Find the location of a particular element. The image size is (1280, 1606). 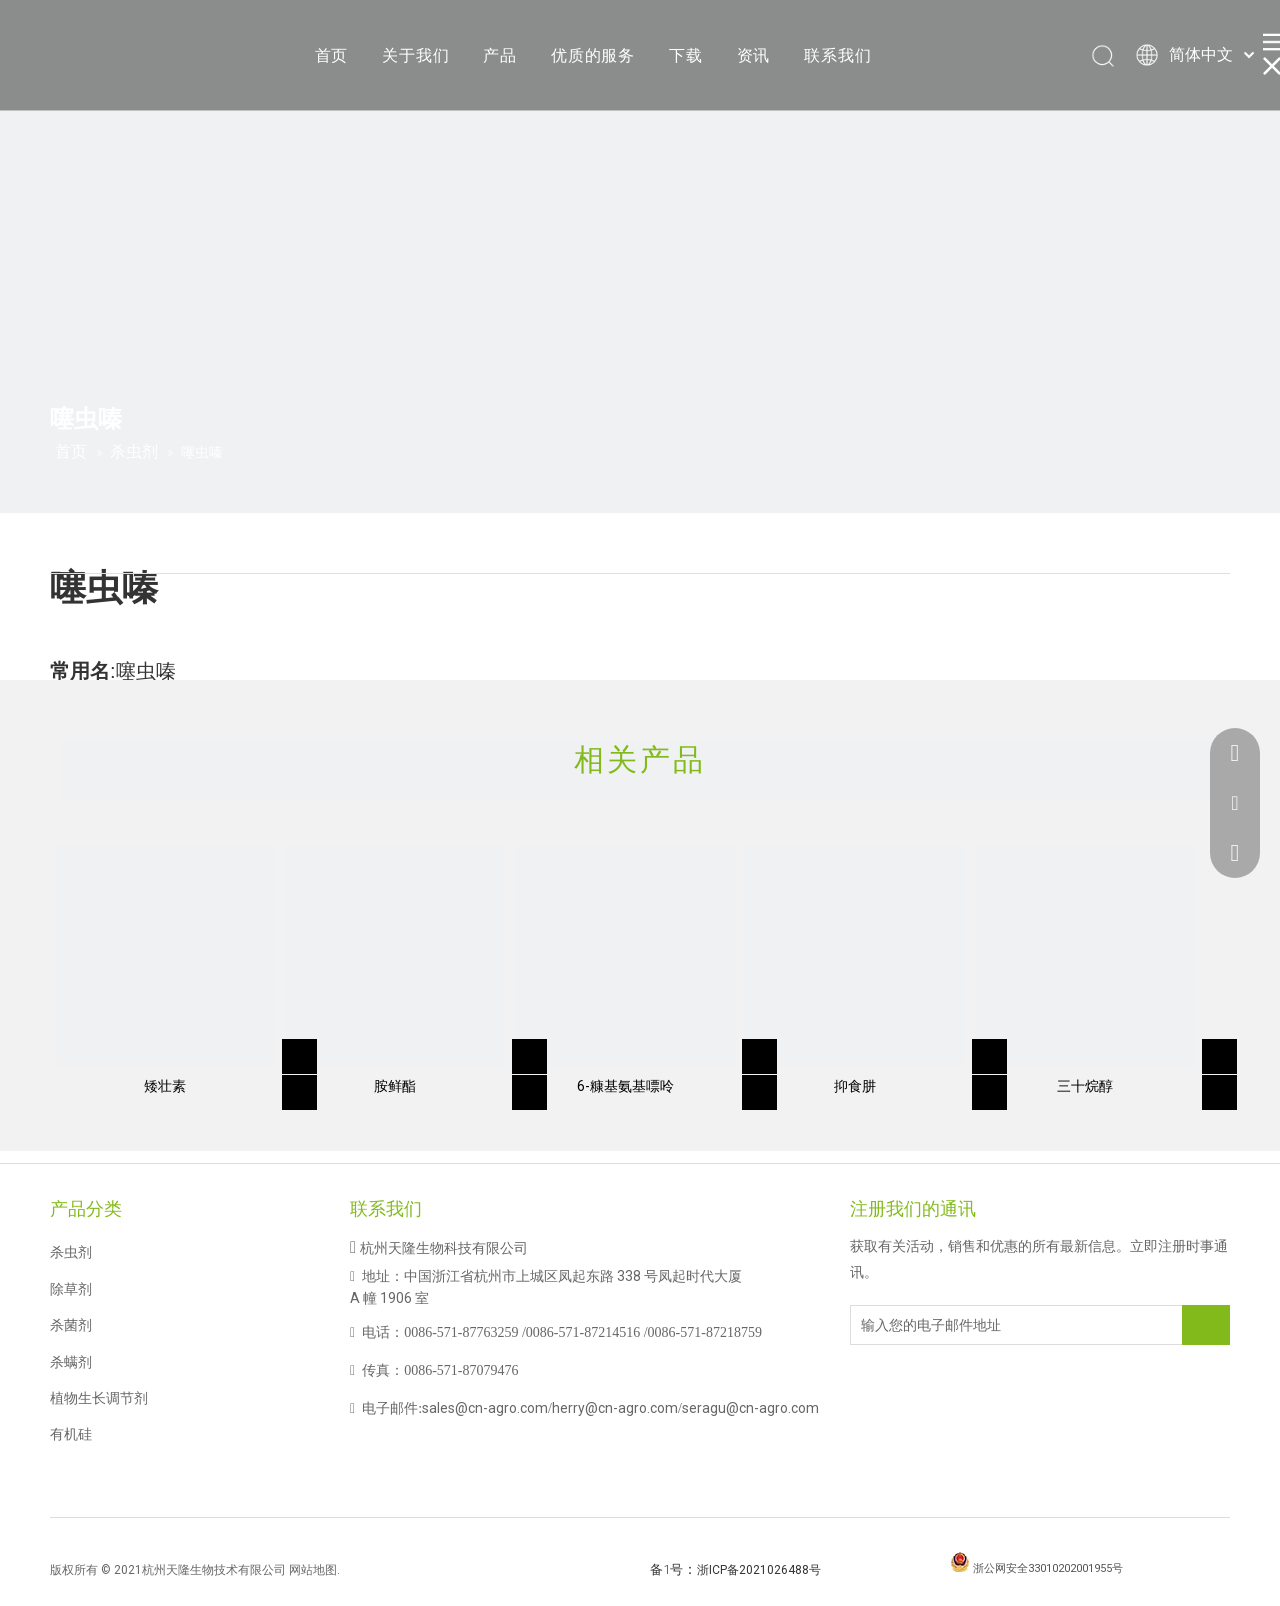

下载 is located at coordinates (686, 55).